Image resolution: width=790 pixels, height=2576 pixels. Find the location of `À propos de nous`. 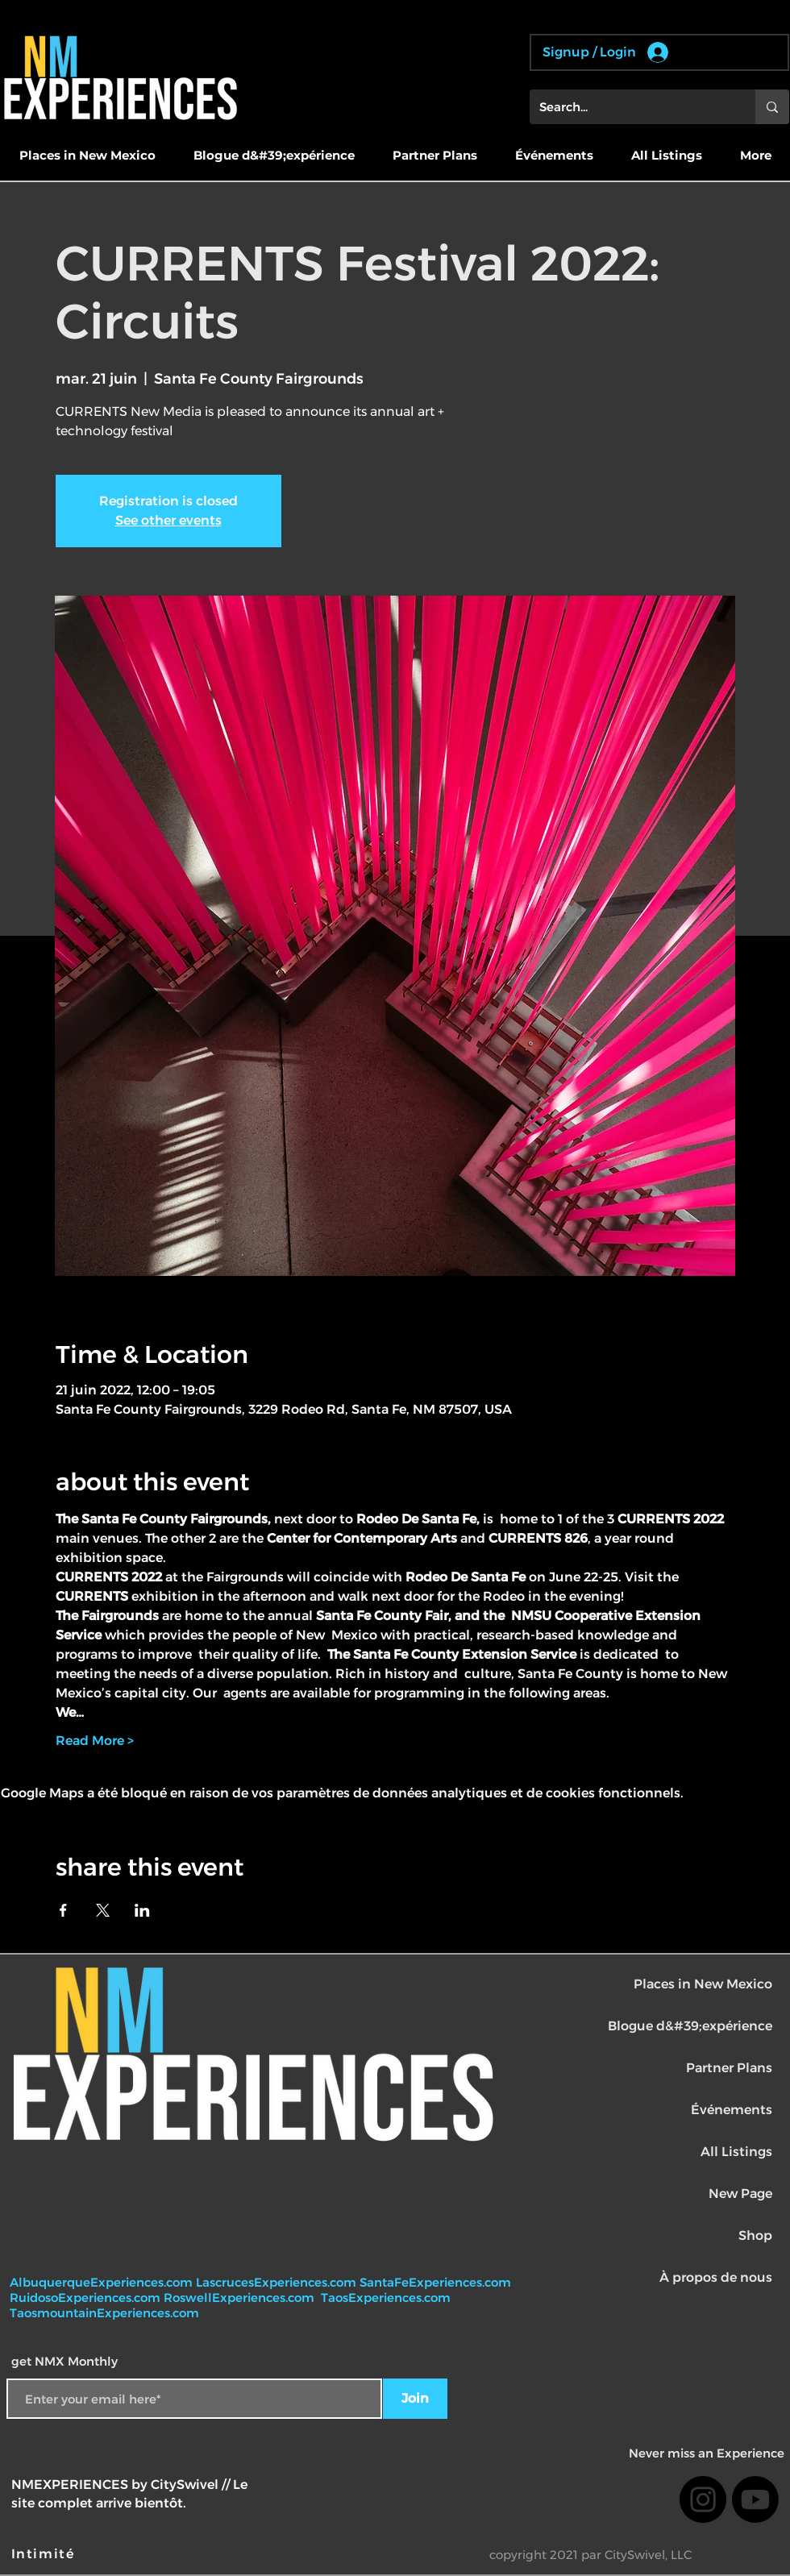

À propos de nous is located at coordinates (715, 2277).